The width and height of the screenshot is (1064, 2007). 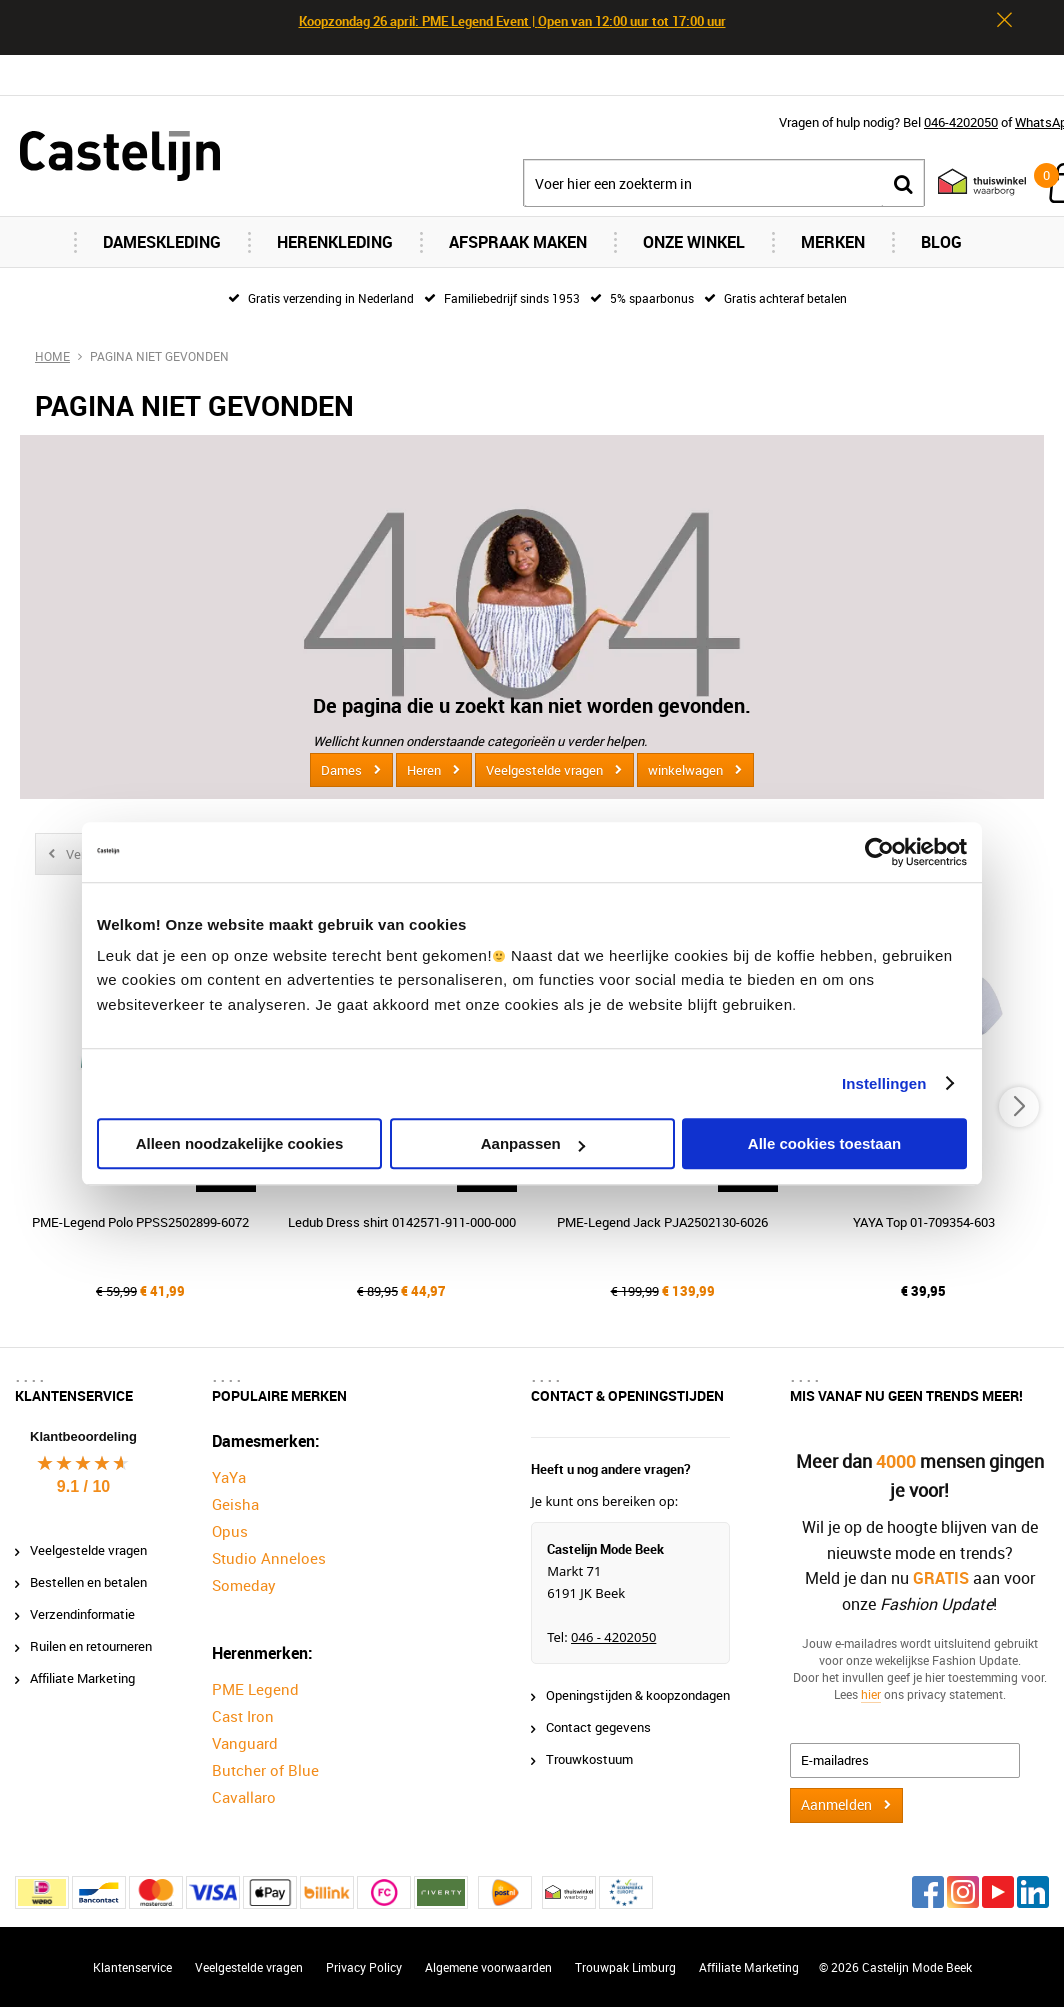 I want to click on hier, so click(x=871, y=1694).